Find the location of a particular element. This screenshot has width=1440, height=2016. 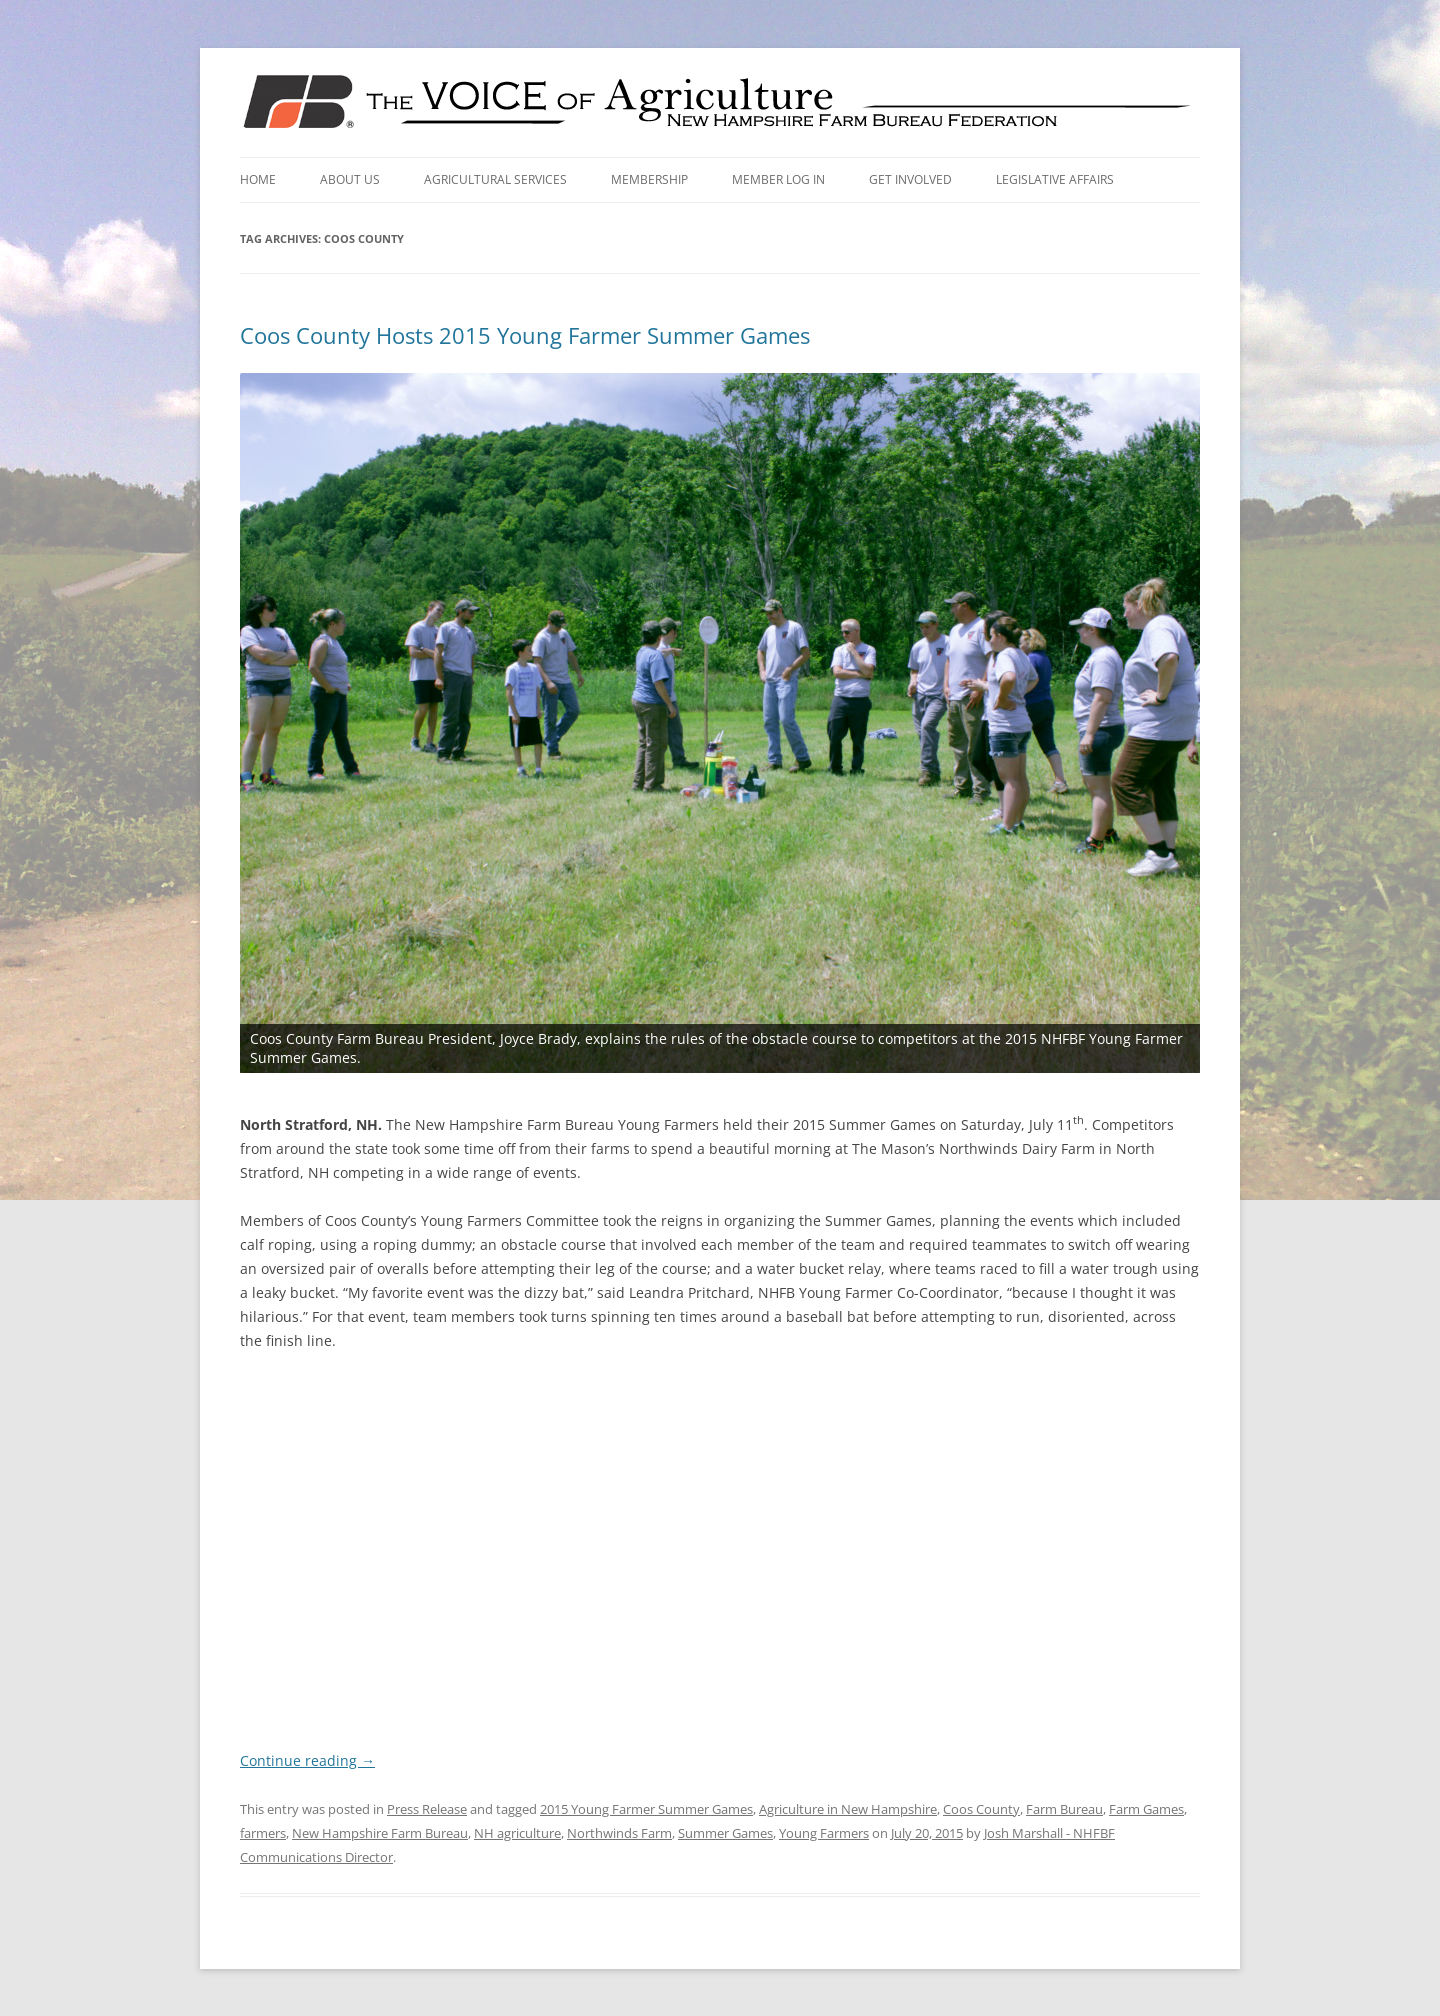

Coos County is located at coordinates (981, 1808).